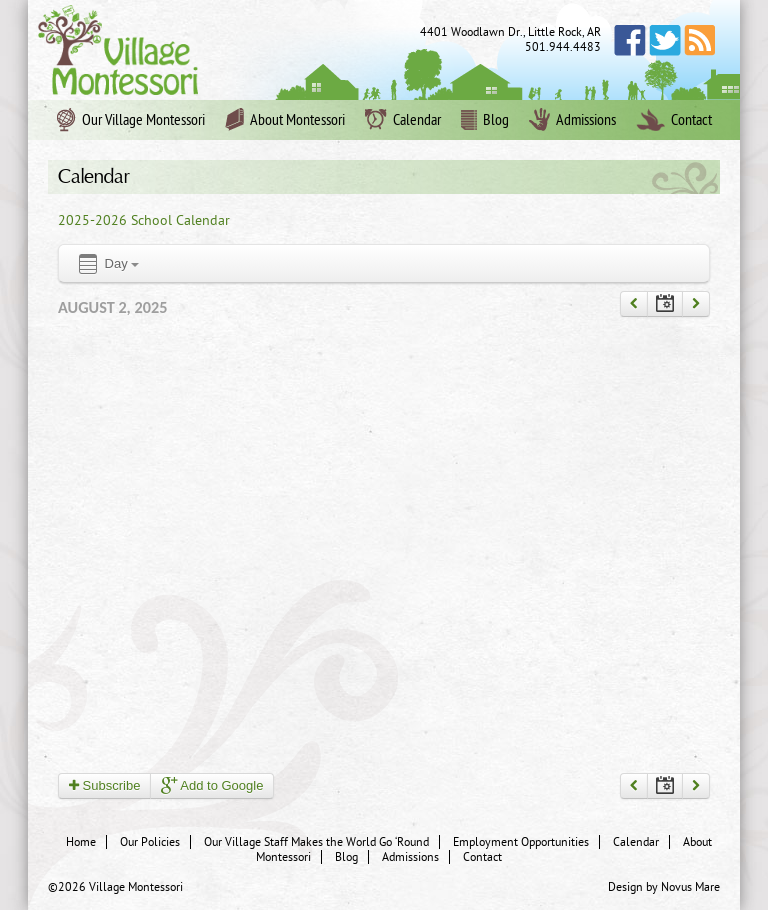 Image resolution: width=768 pixels, height=910 pixels. Describe the element at coordinates (81, 842) in the screenshot. I see `Home` at that location.